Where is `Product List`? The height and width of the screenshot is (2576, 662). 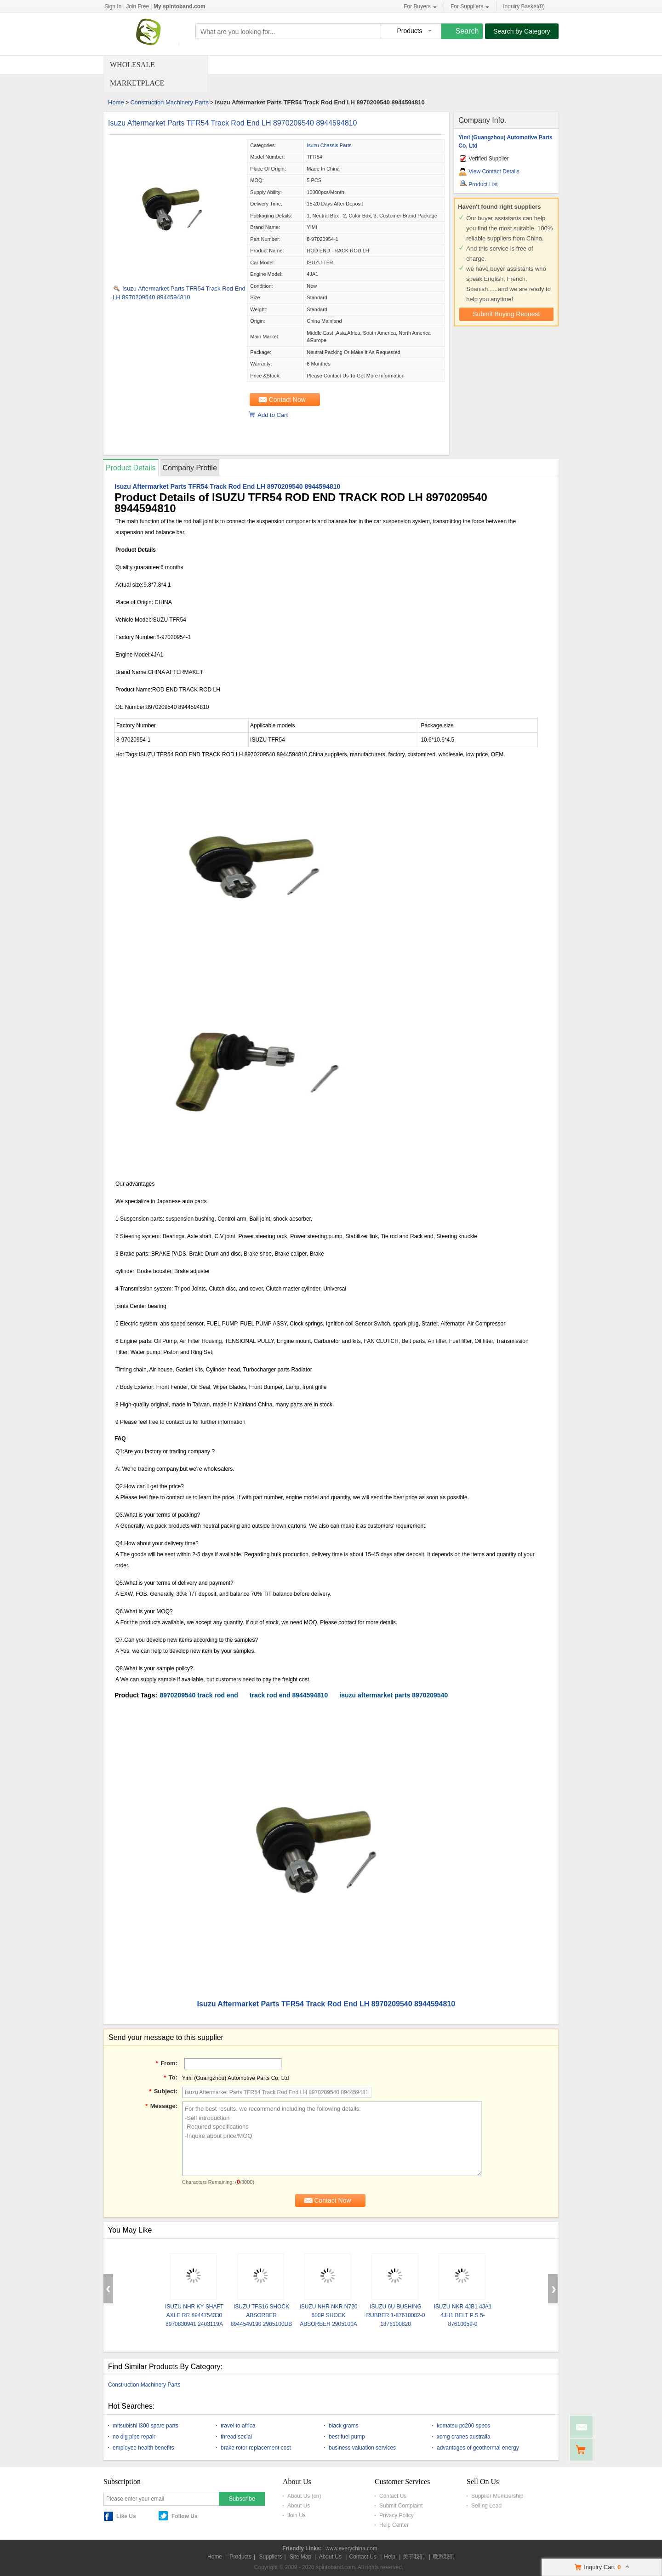
Product List is located at coordinates (482, 184).